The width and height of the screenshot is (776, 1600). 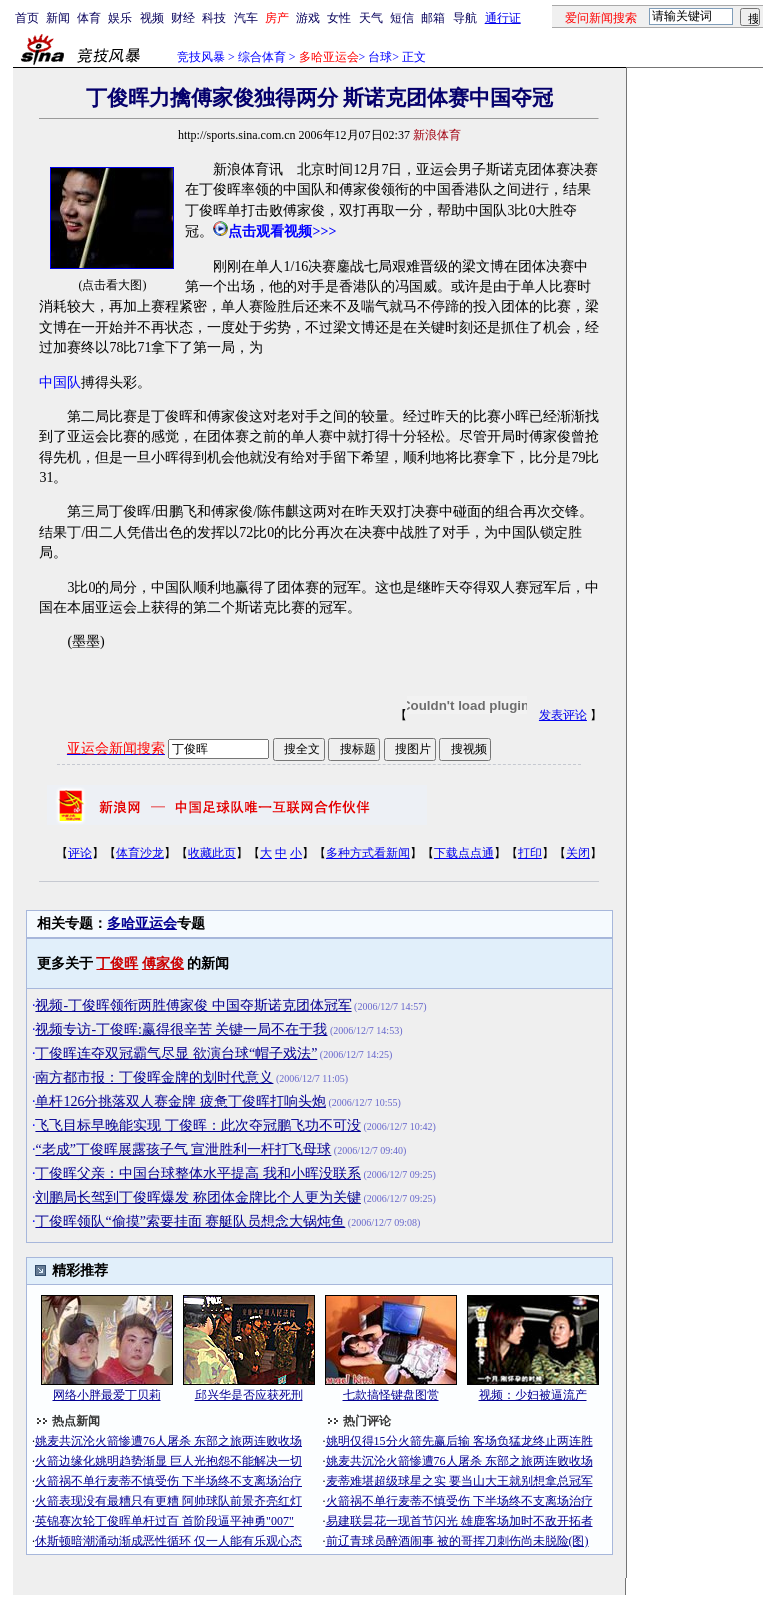 I want to click on 邮箱, so click(x=433, y=18).